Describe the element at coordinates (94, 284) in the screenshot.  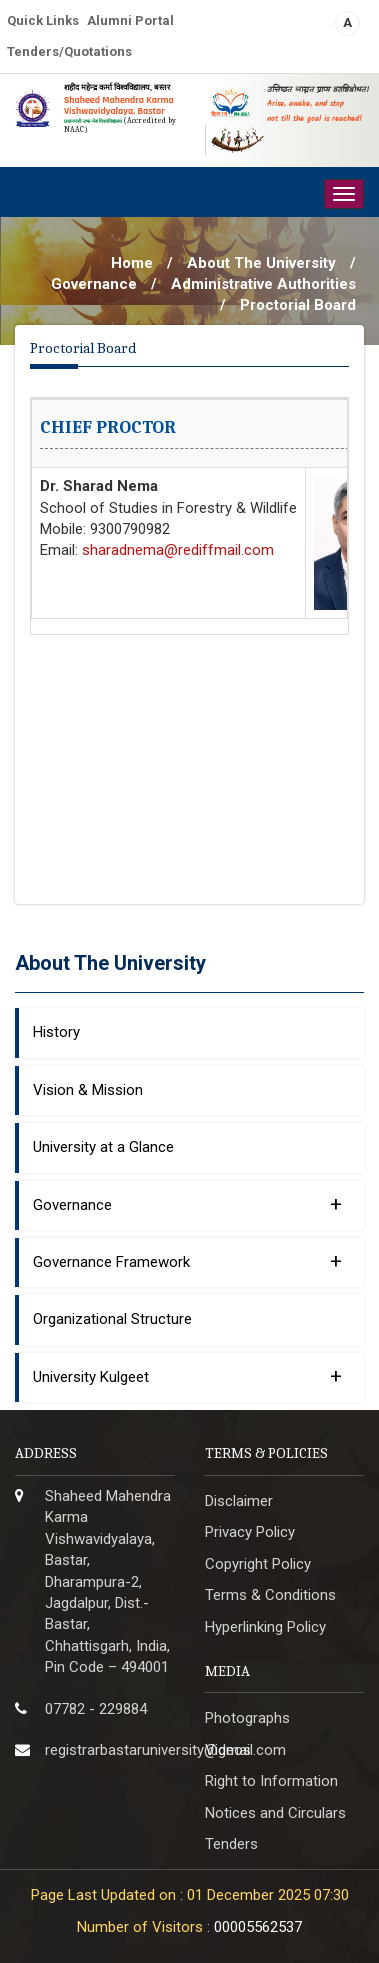
I see `Governance` at that location.